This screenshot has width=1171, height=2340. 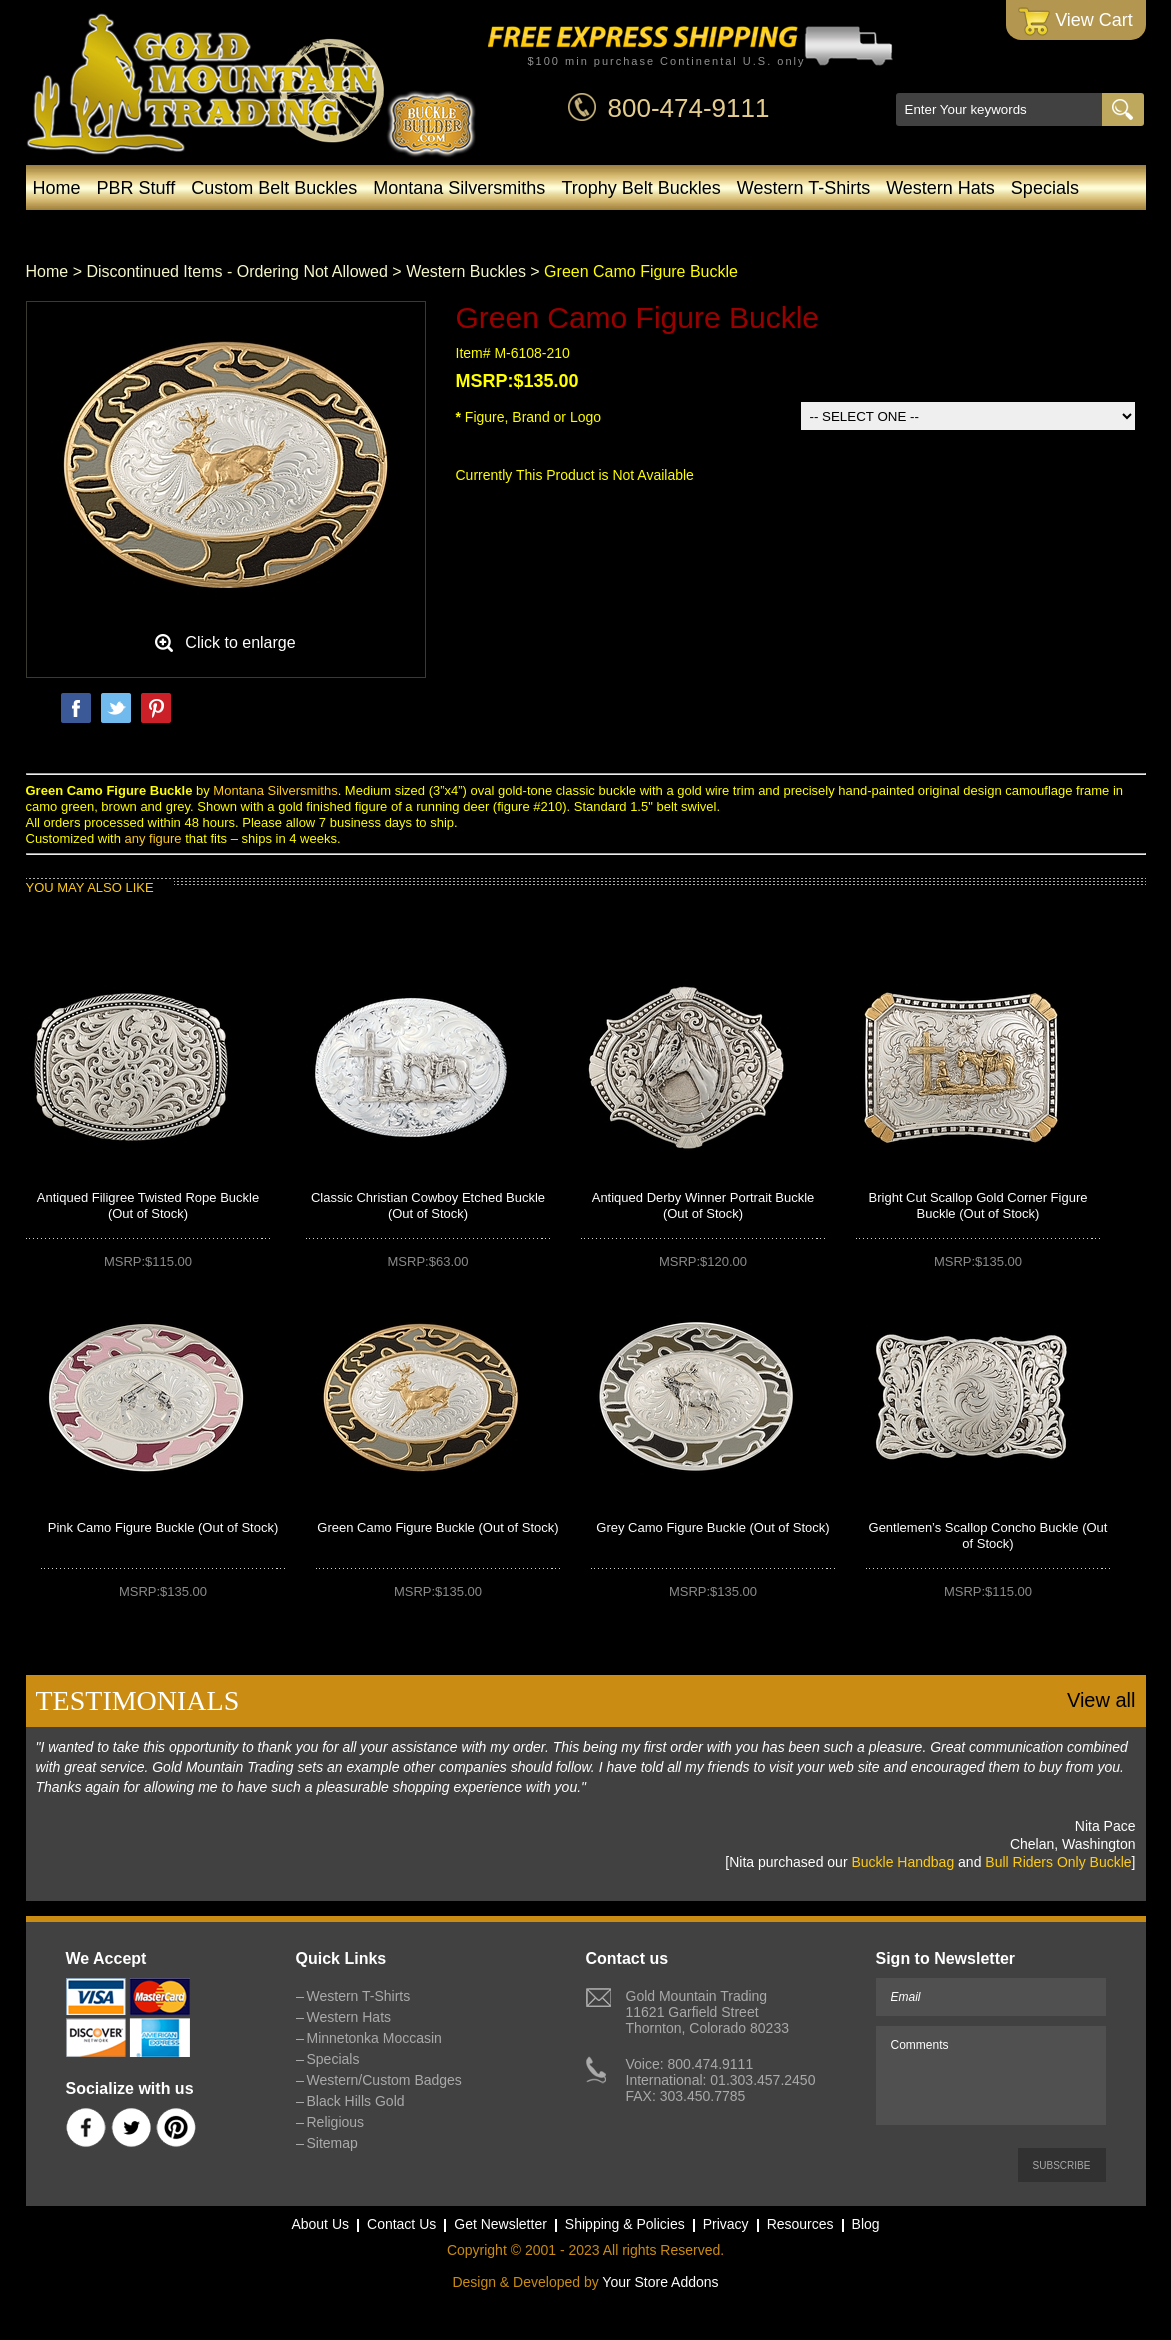 What do you see at coordinates (689, 108) in the screenshot?
I see `800-474-9111` at bounding box center [689, 108].